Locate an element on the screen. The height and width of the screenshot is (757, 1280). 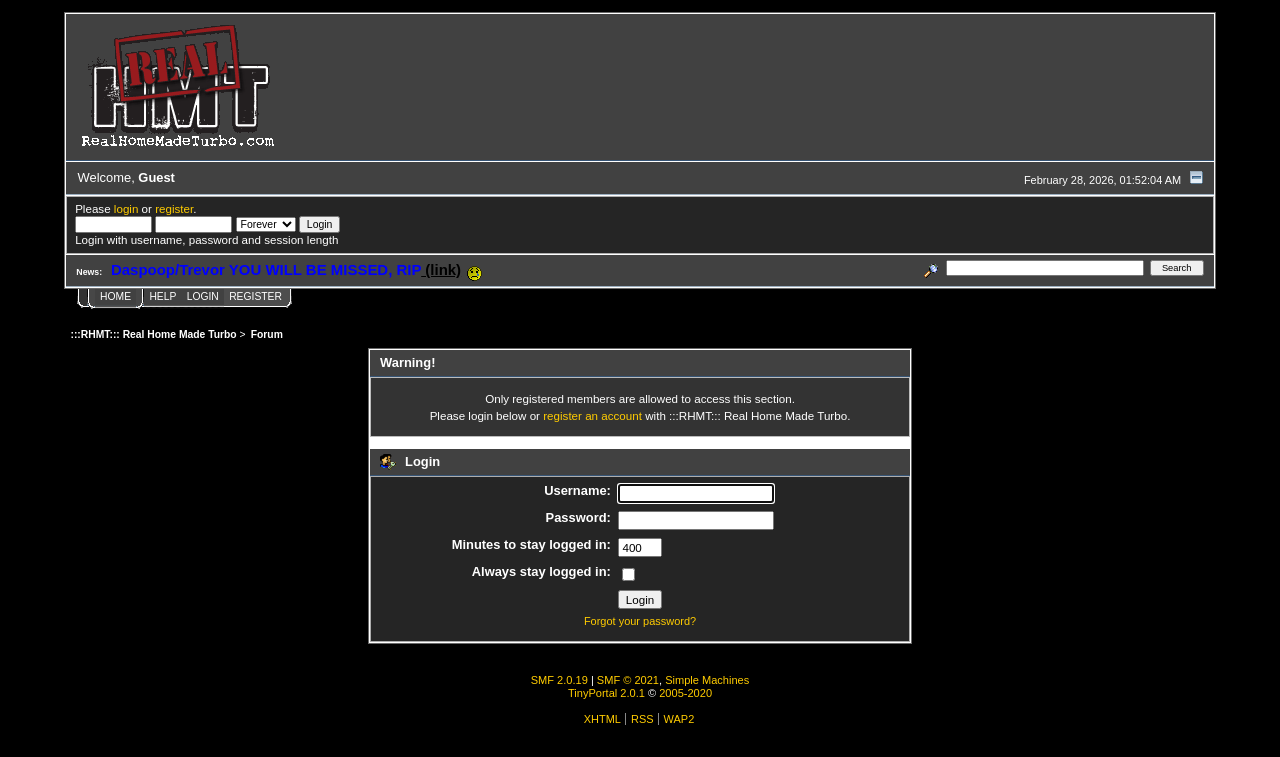
2005-2020 is located at coordinates (685, 693).